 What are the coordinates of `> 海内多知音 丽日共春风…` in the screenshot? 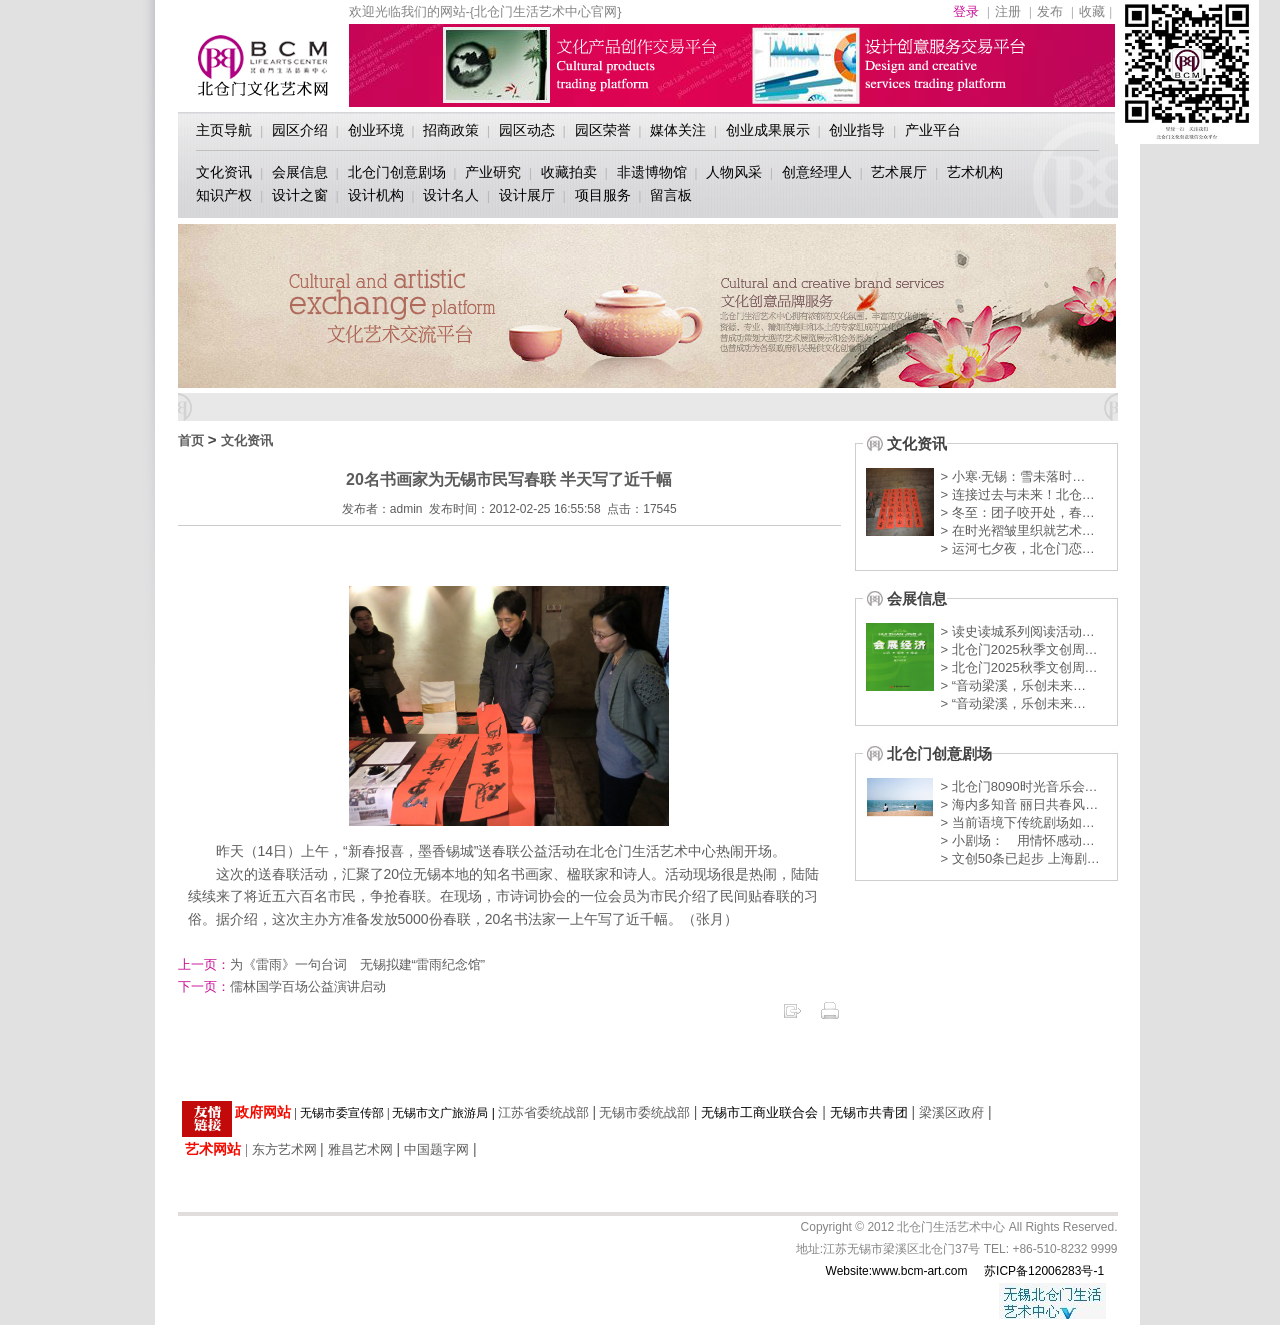 It's located at (1020, 804).